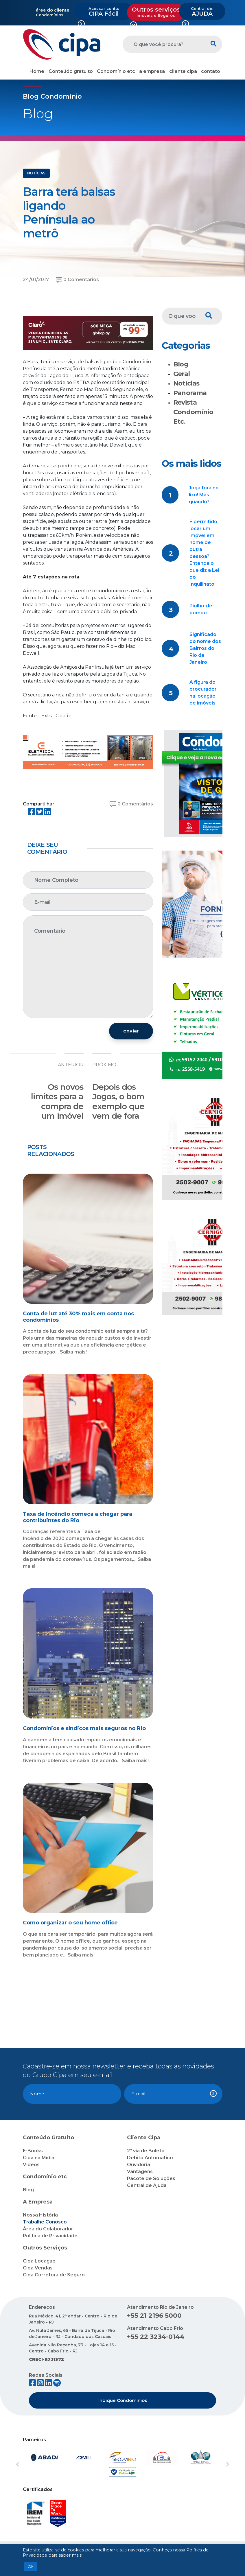 The image size is (245, 2576). I want to click on [button], so click(31, 2464).